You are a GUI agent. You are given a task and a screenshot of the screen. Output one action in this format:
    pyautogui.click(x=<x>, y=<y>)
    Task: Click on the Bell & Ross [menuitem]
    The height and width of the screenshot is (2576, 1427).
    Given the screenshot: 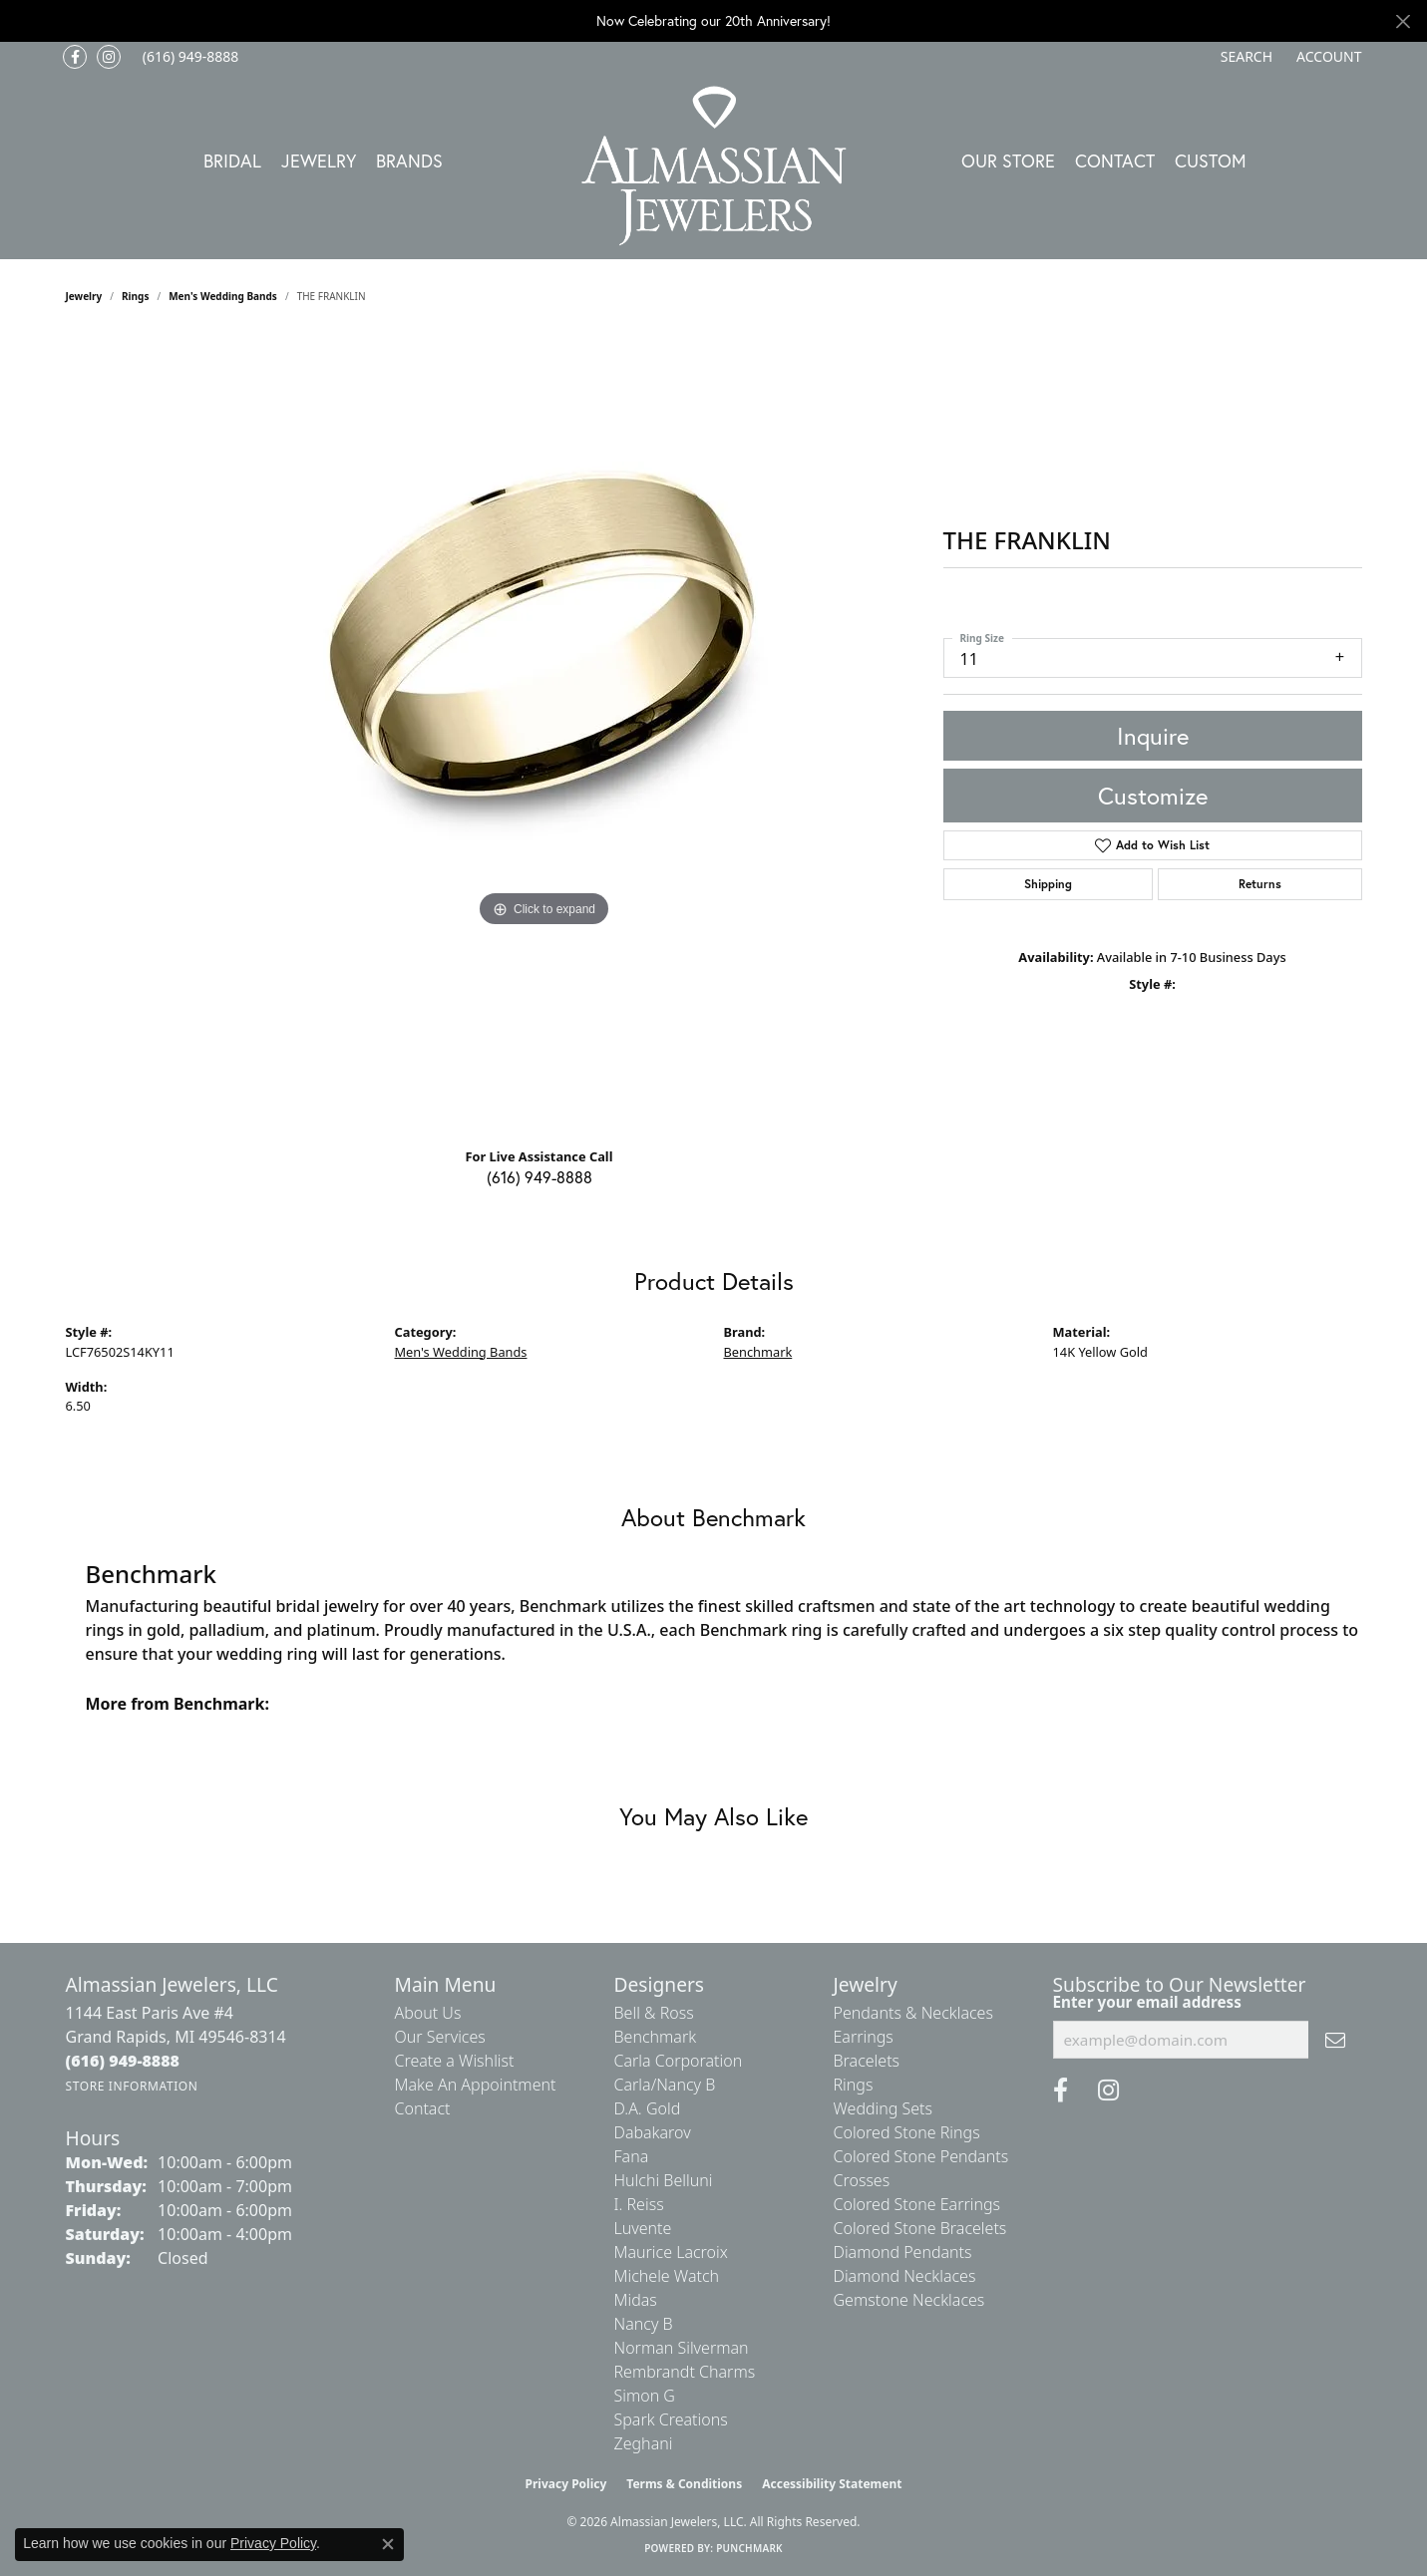 What is the action you would take?
    pyautogui.click(x=654, y=2013)
    